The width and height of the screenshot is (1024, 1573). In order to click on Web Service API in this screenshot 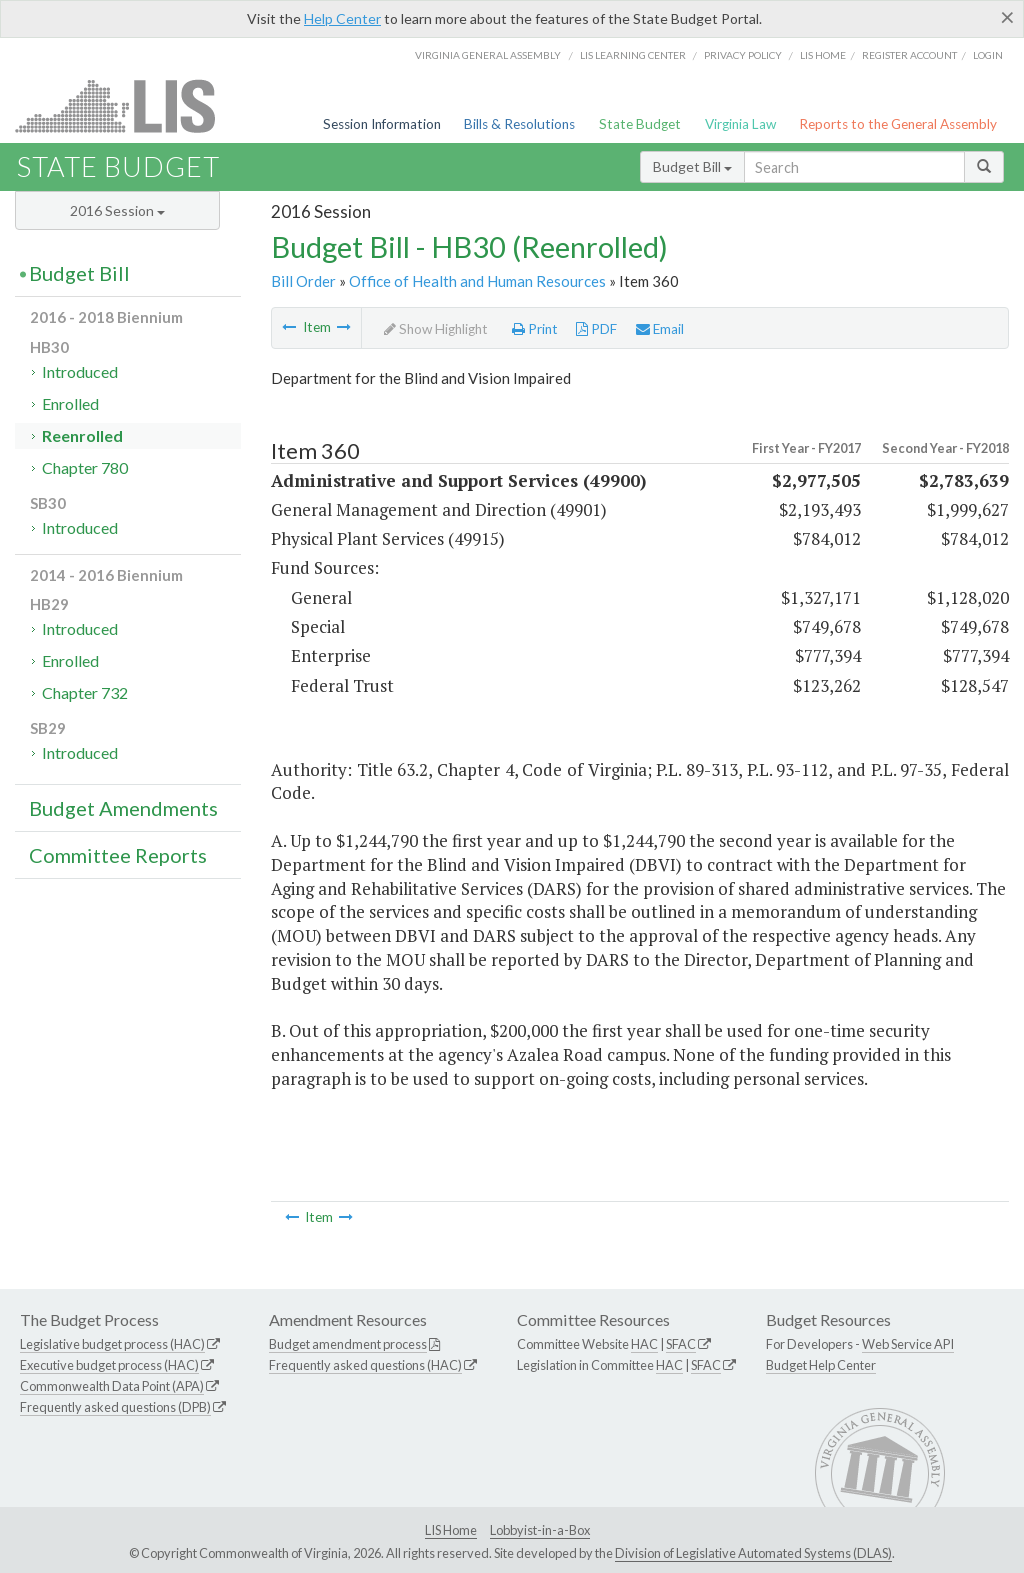, I will do `click(908, 1344)`.